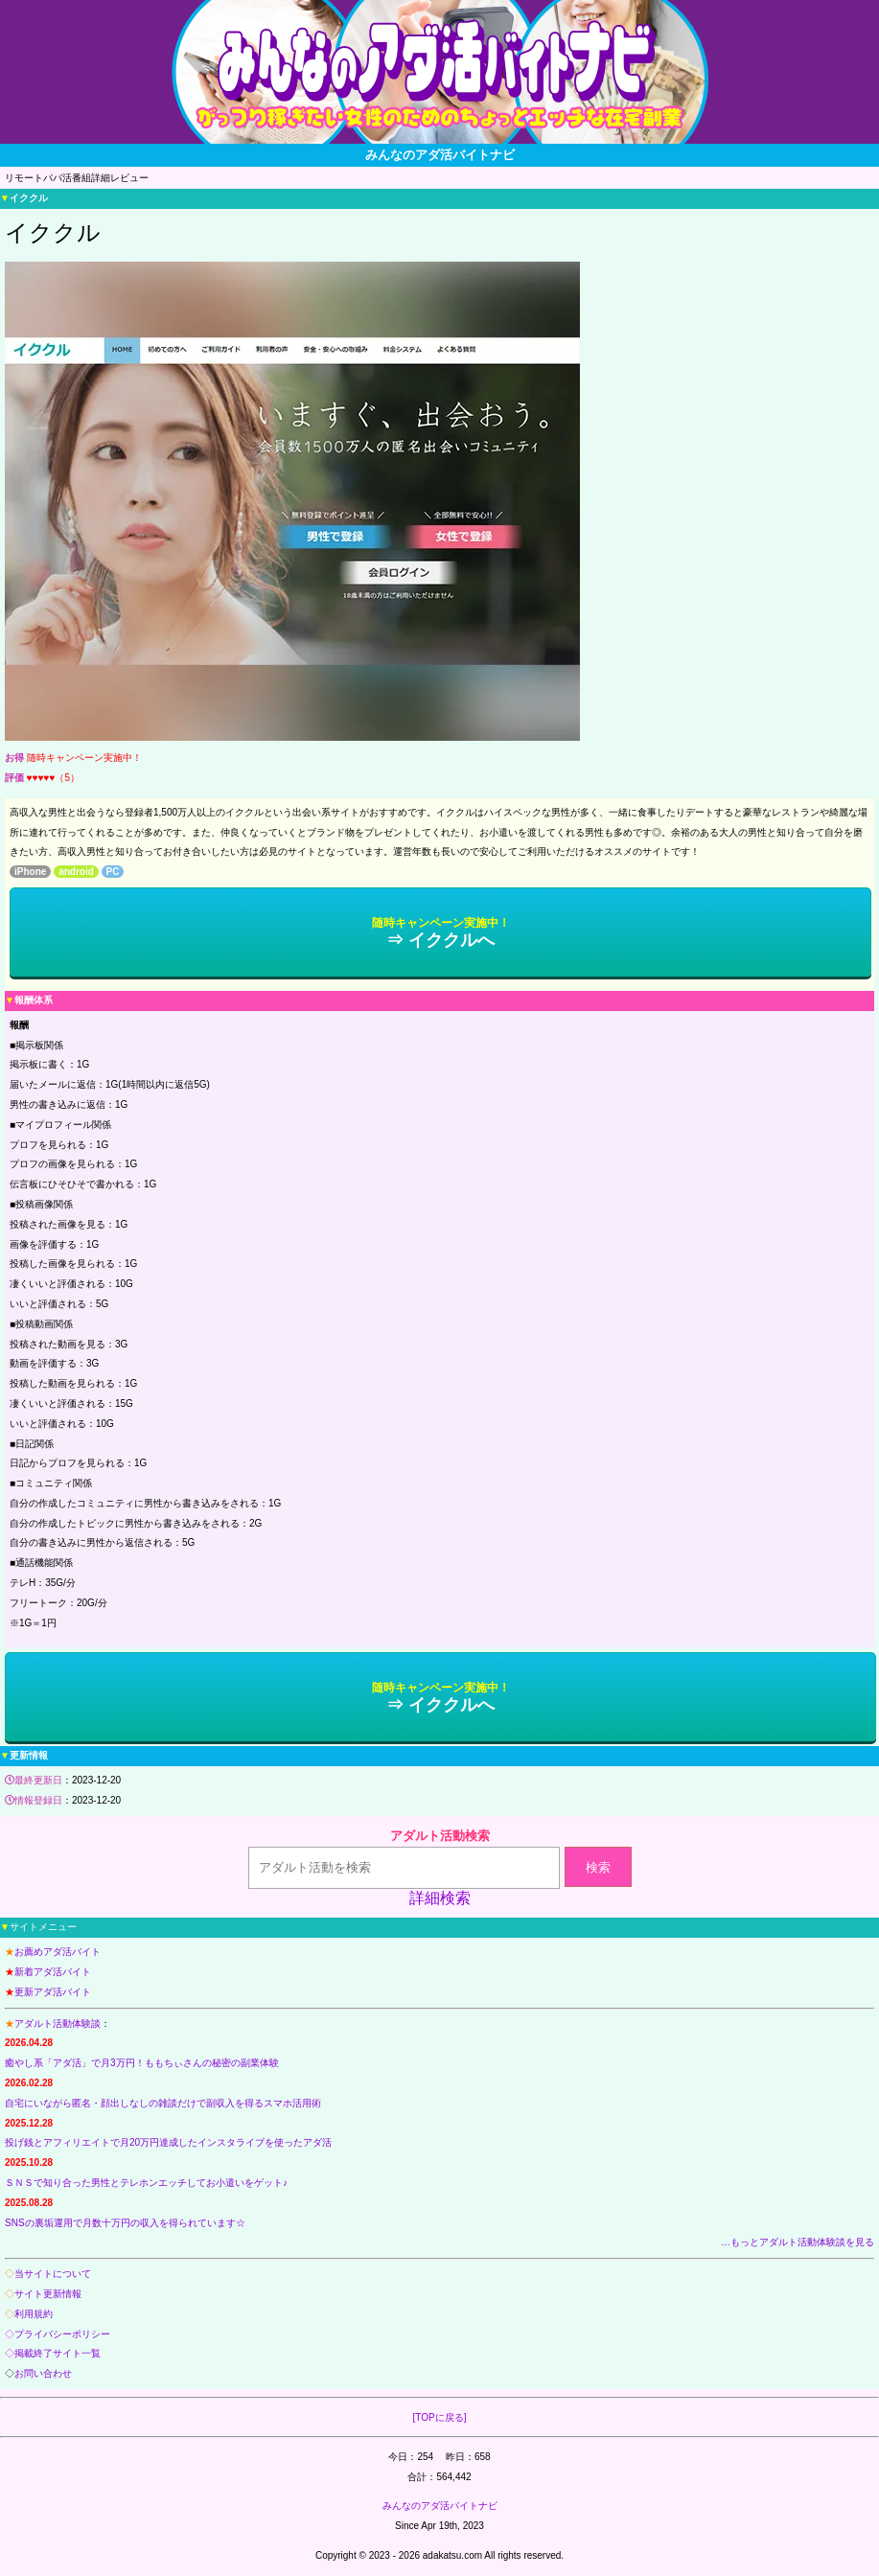 This screenshot has width=879, height=2576. I want to click on みんなのアダ活バイトナビ, so click(439, 2505).